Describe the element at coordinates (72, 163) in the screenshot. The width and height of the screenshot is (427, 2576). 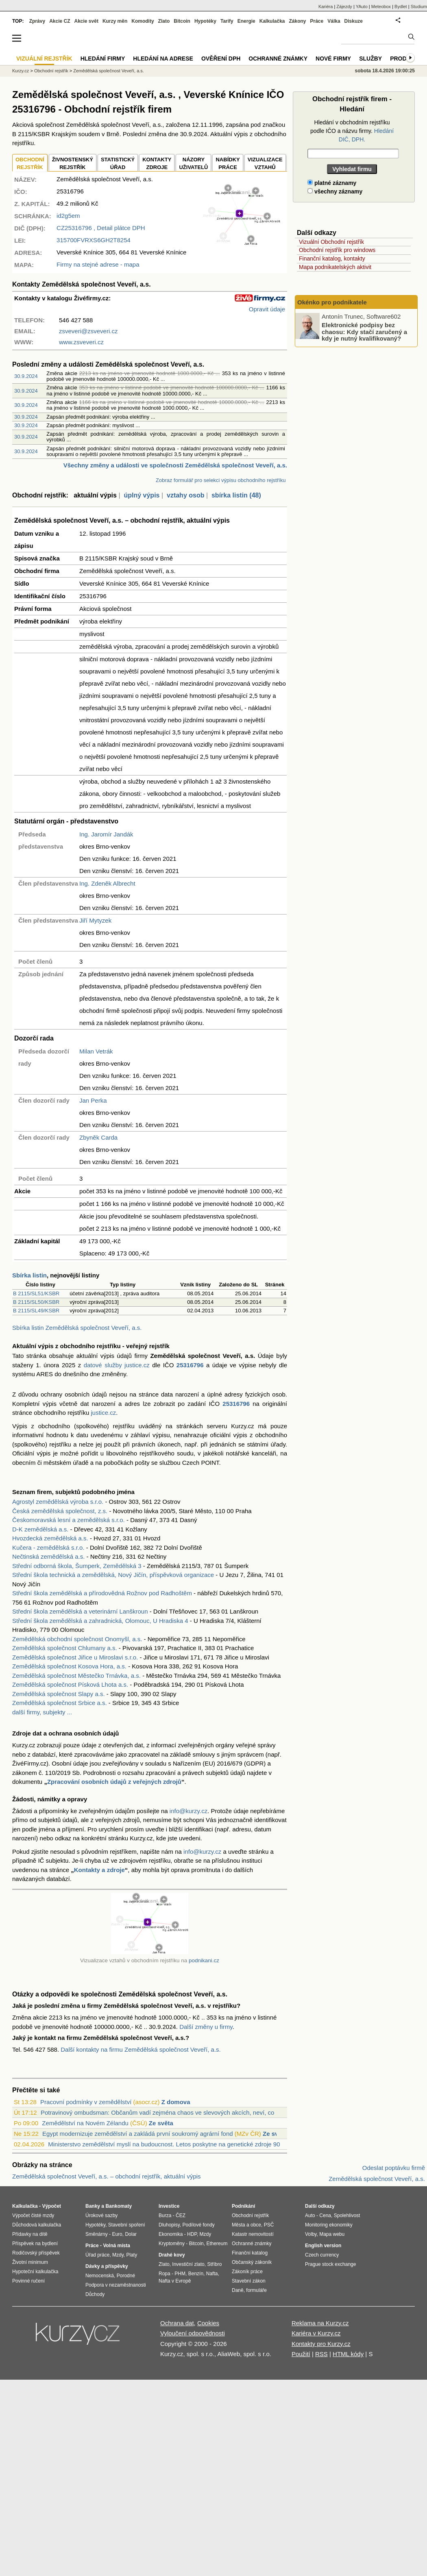
I see `ŽIVNOSTENSKÝ REJSTŘÍK` at that location.